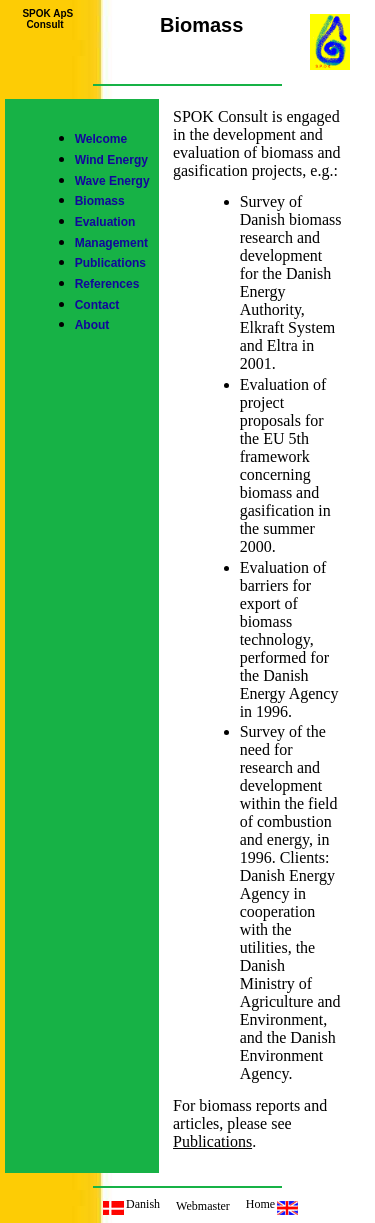 The image size is (375, 1223). I want to click on Publications, so click(110, 263).